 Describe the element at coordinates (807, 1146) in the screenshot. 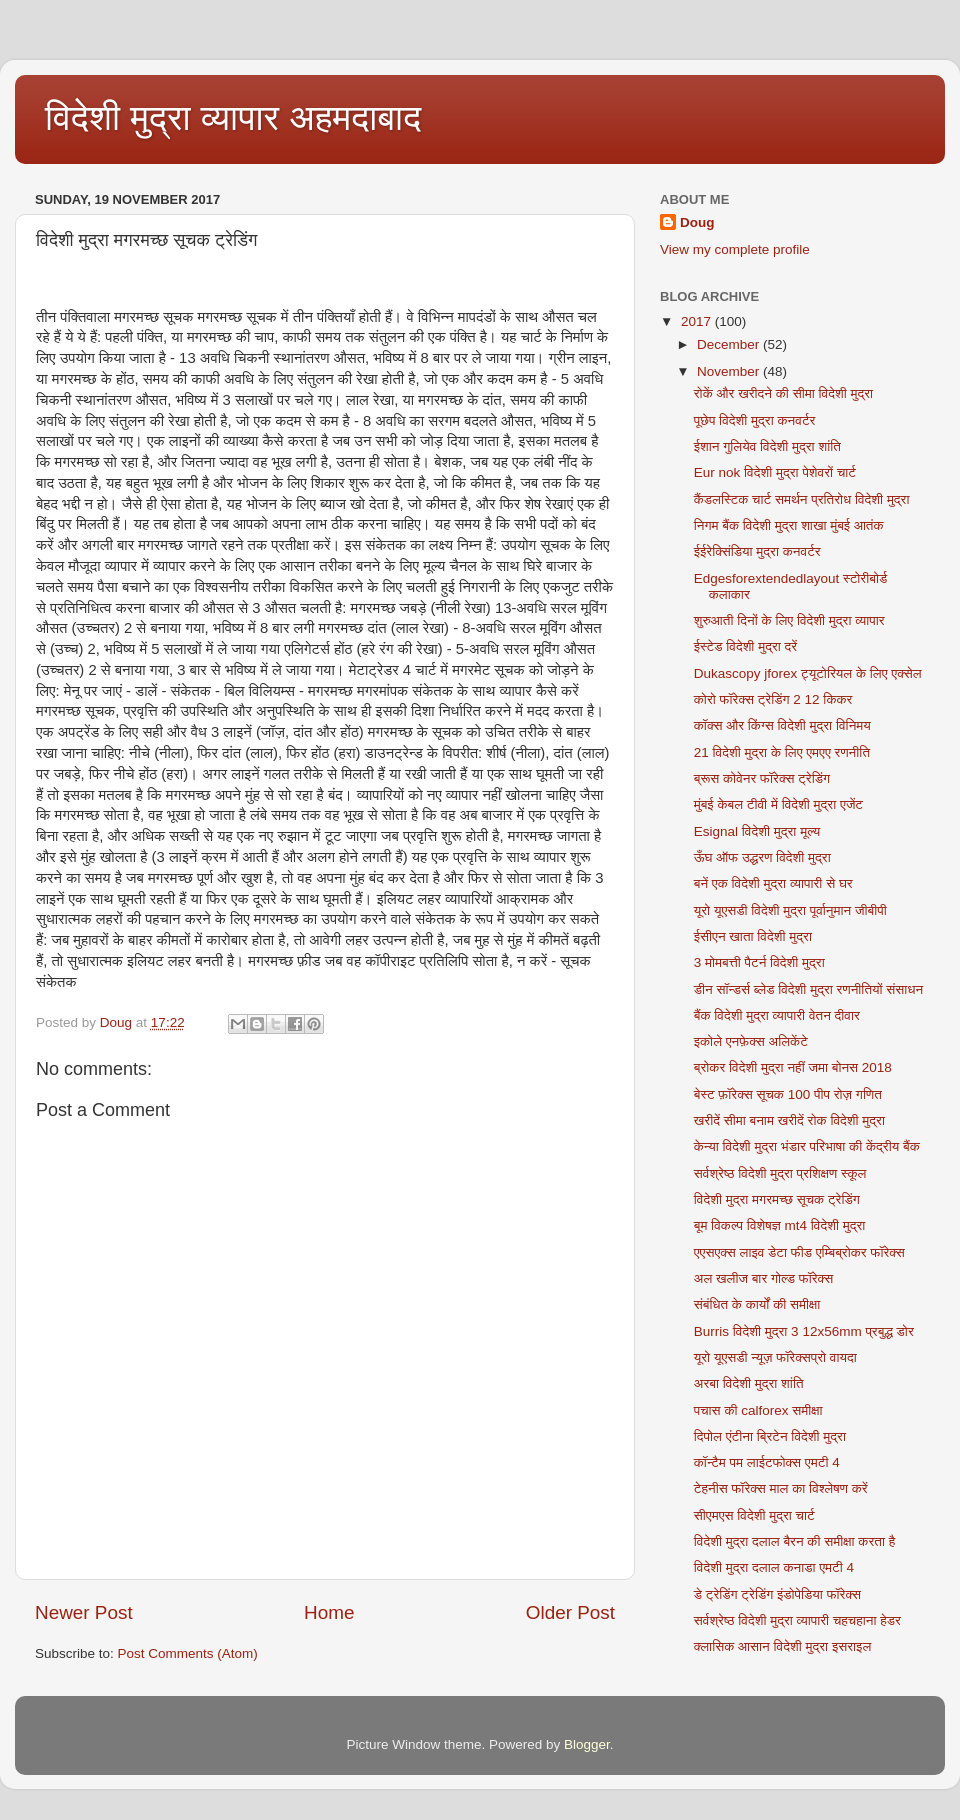

I see `केन्या विदेशी मुद्रा भंडार परिभाषा की केंद्रीय बैंक` at that location.